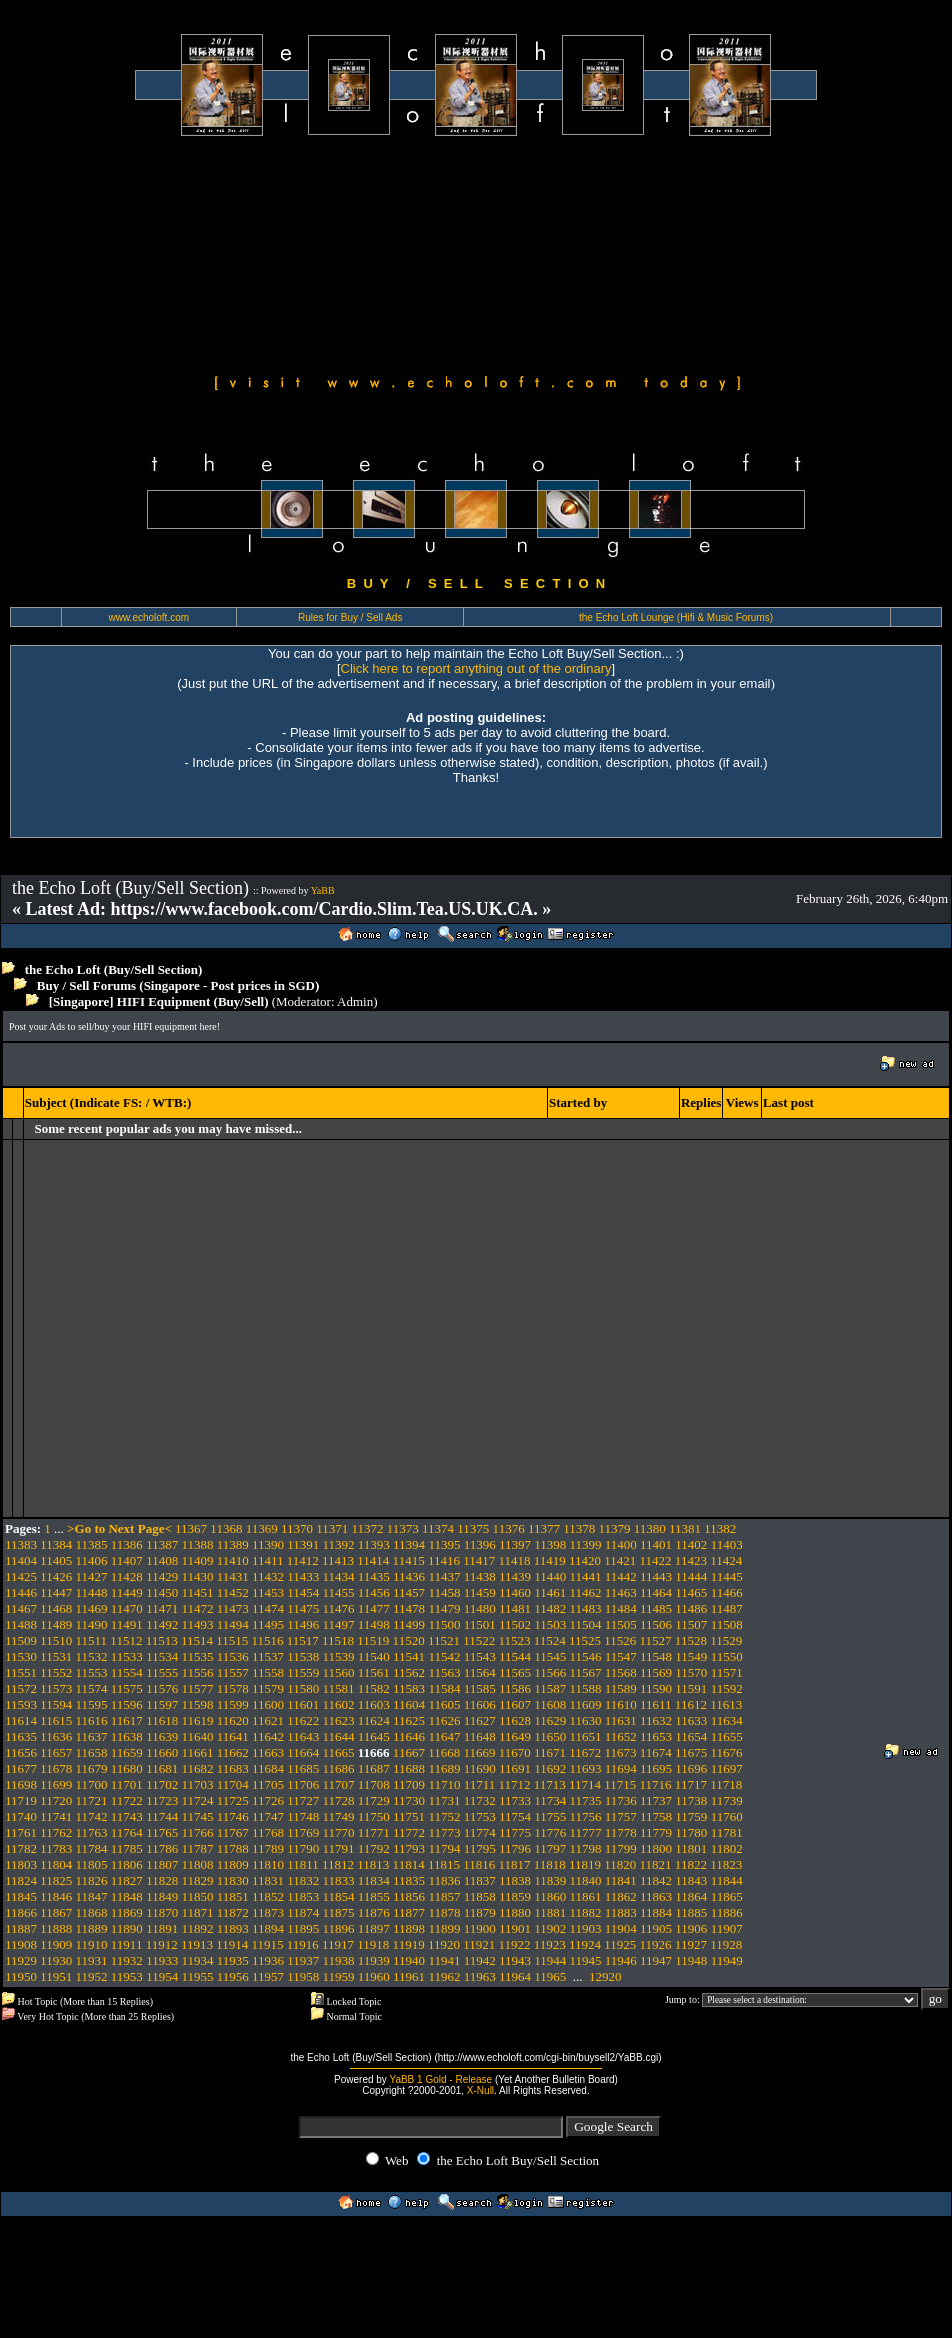 The image size is (952, 2338). Describe the element at coordinates (303, 1864) in the screenshot. I see `11811` at that location.